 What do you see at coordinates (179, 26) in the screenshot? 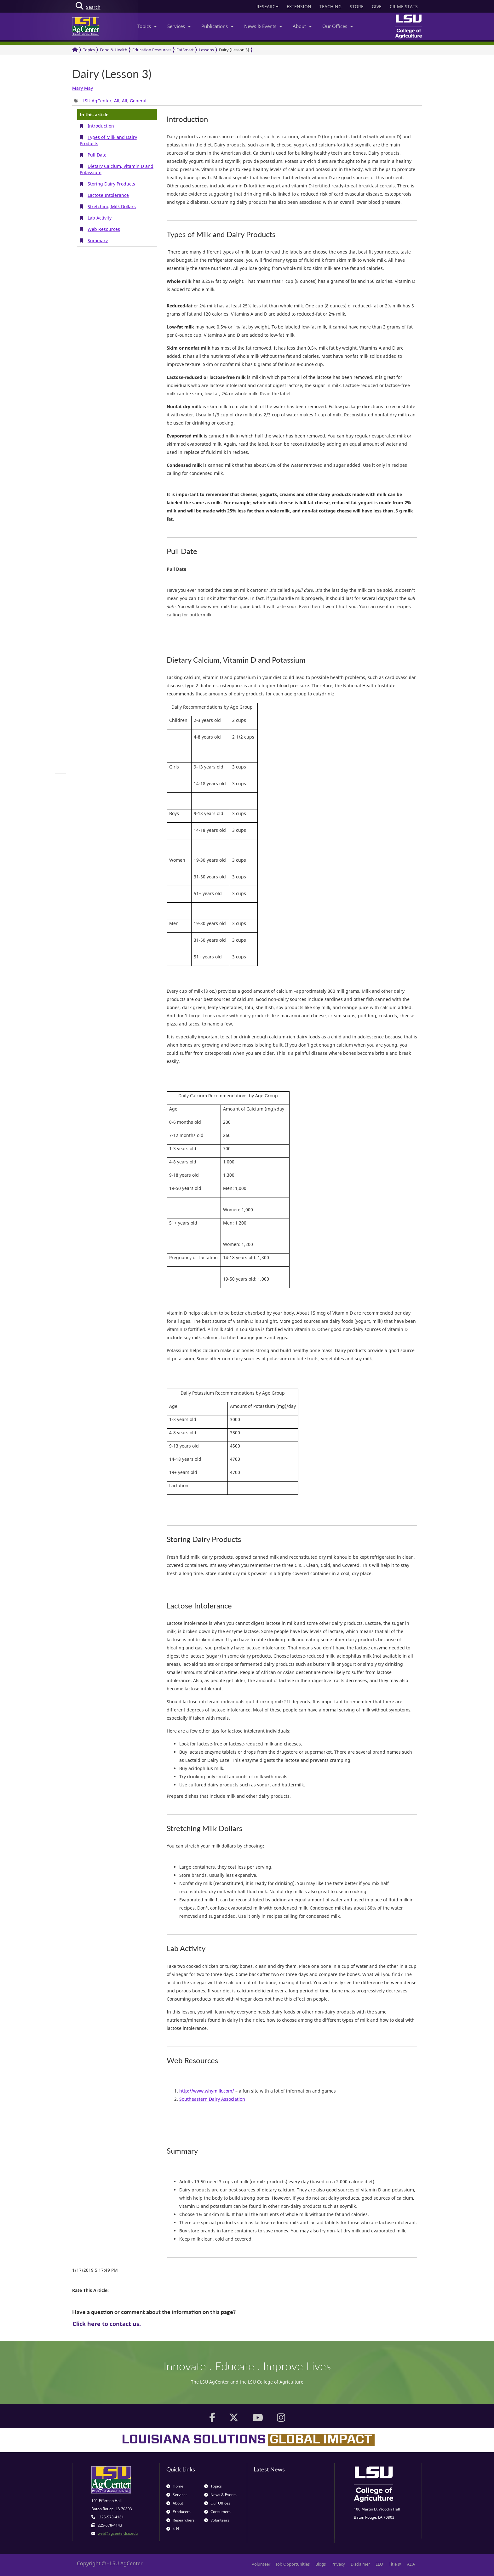
I see `Services` at bounding box center [179, 26].